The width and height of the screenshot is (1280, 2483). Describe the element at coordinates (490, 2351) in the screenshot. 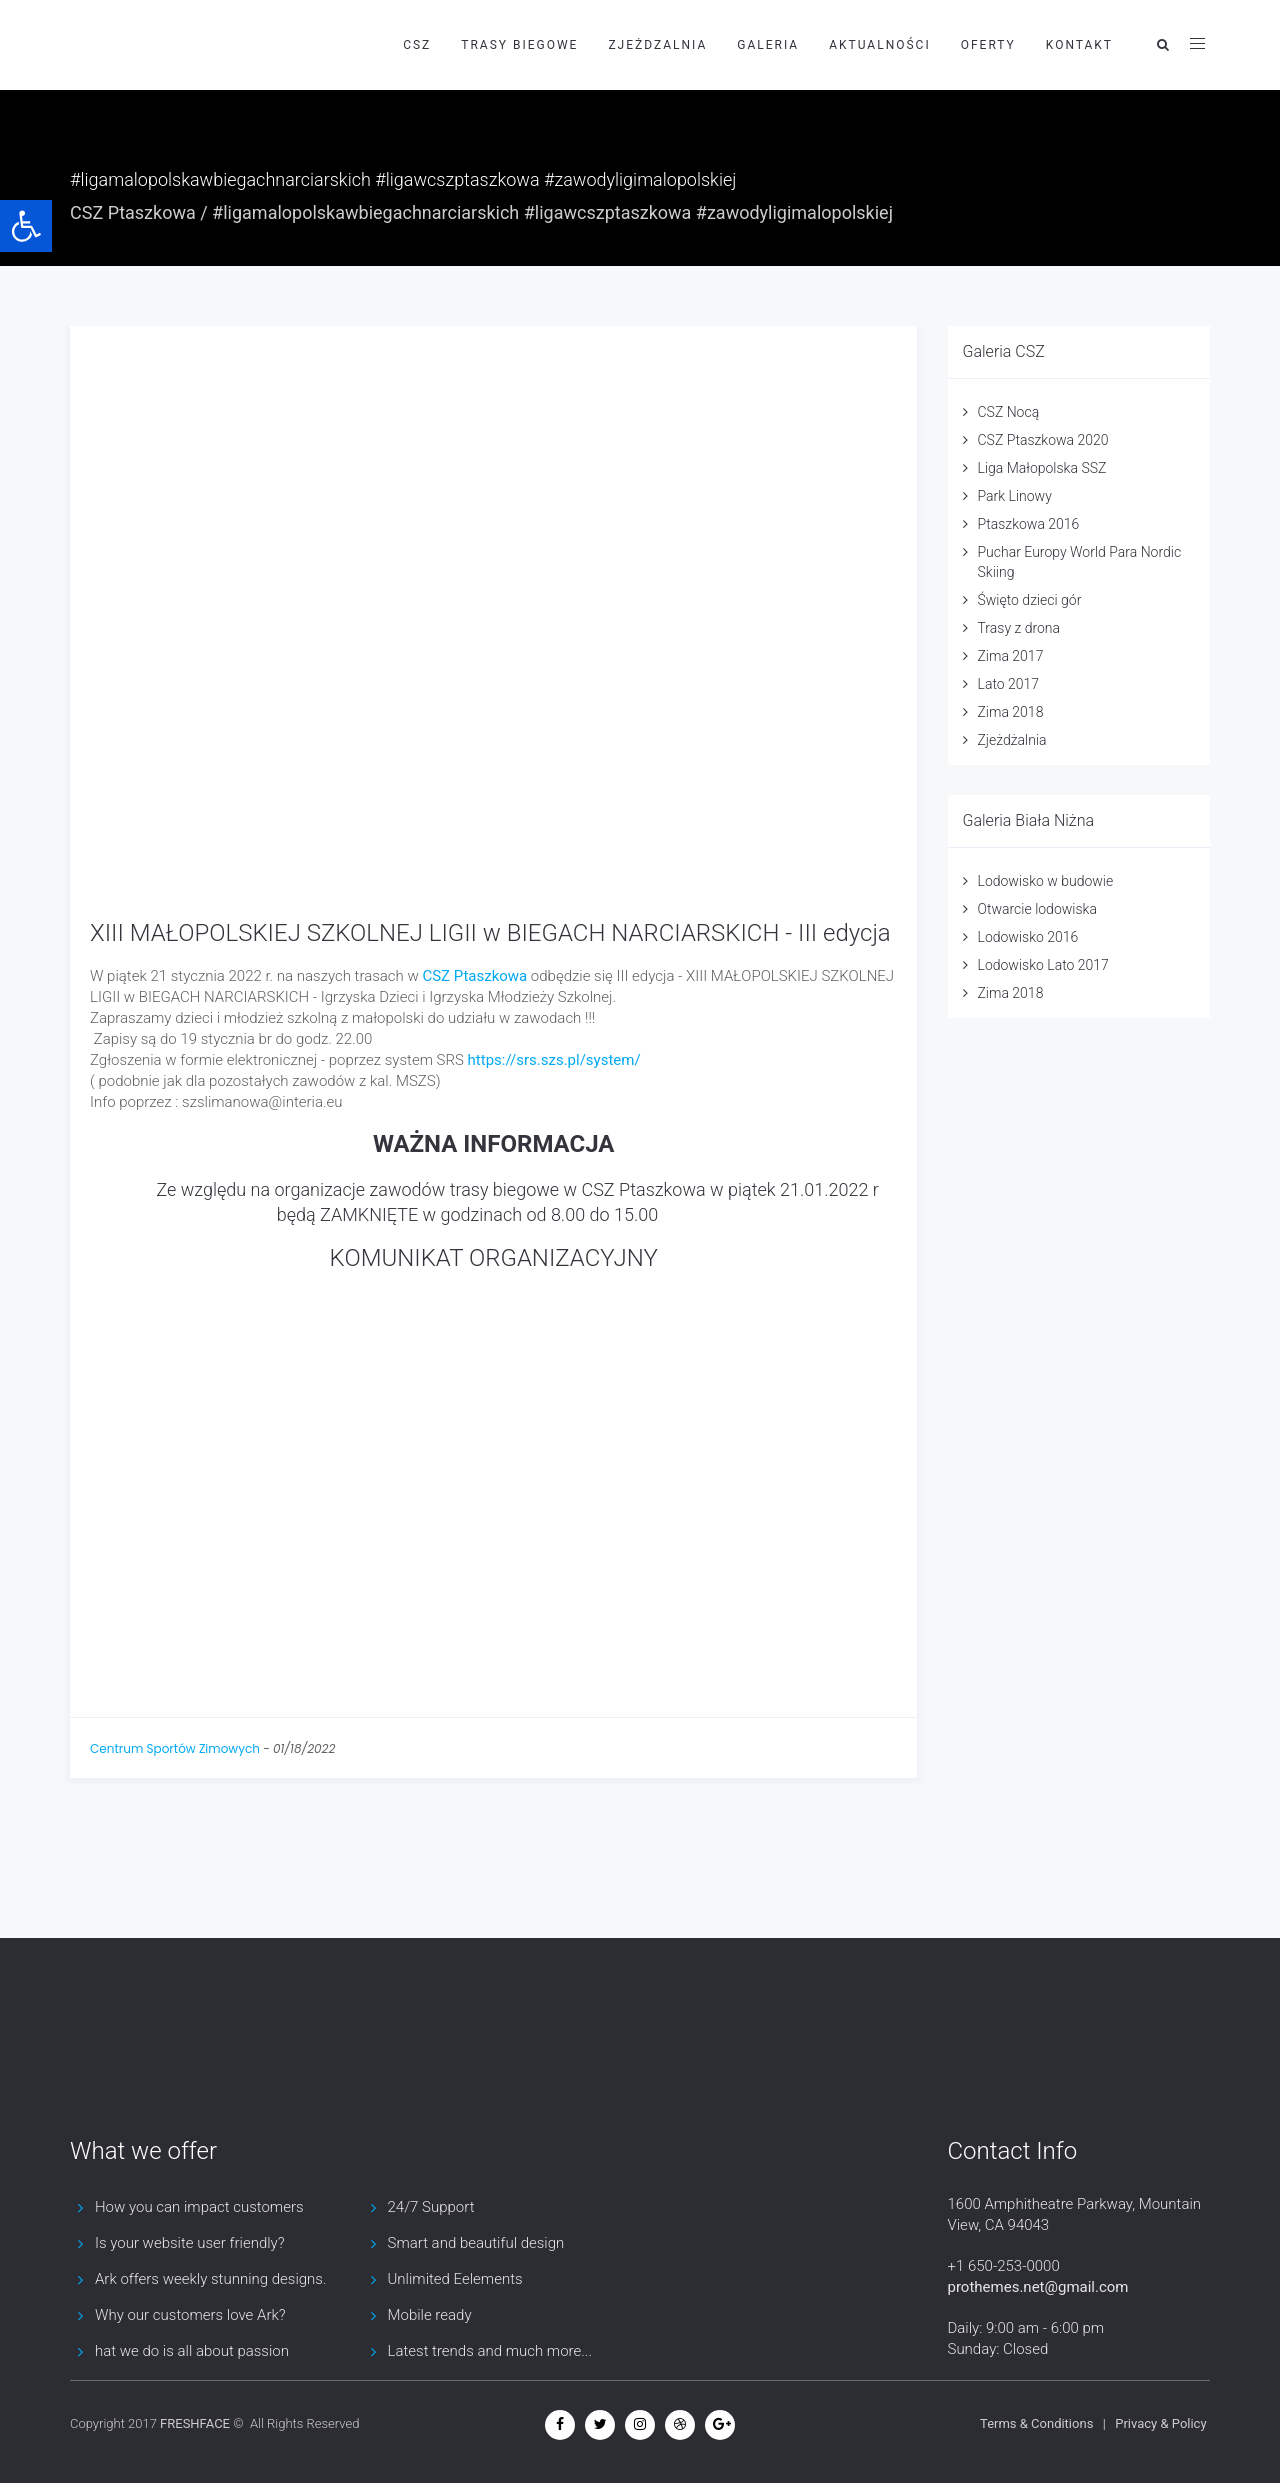

I see `Latest trends and much more...` at that location.